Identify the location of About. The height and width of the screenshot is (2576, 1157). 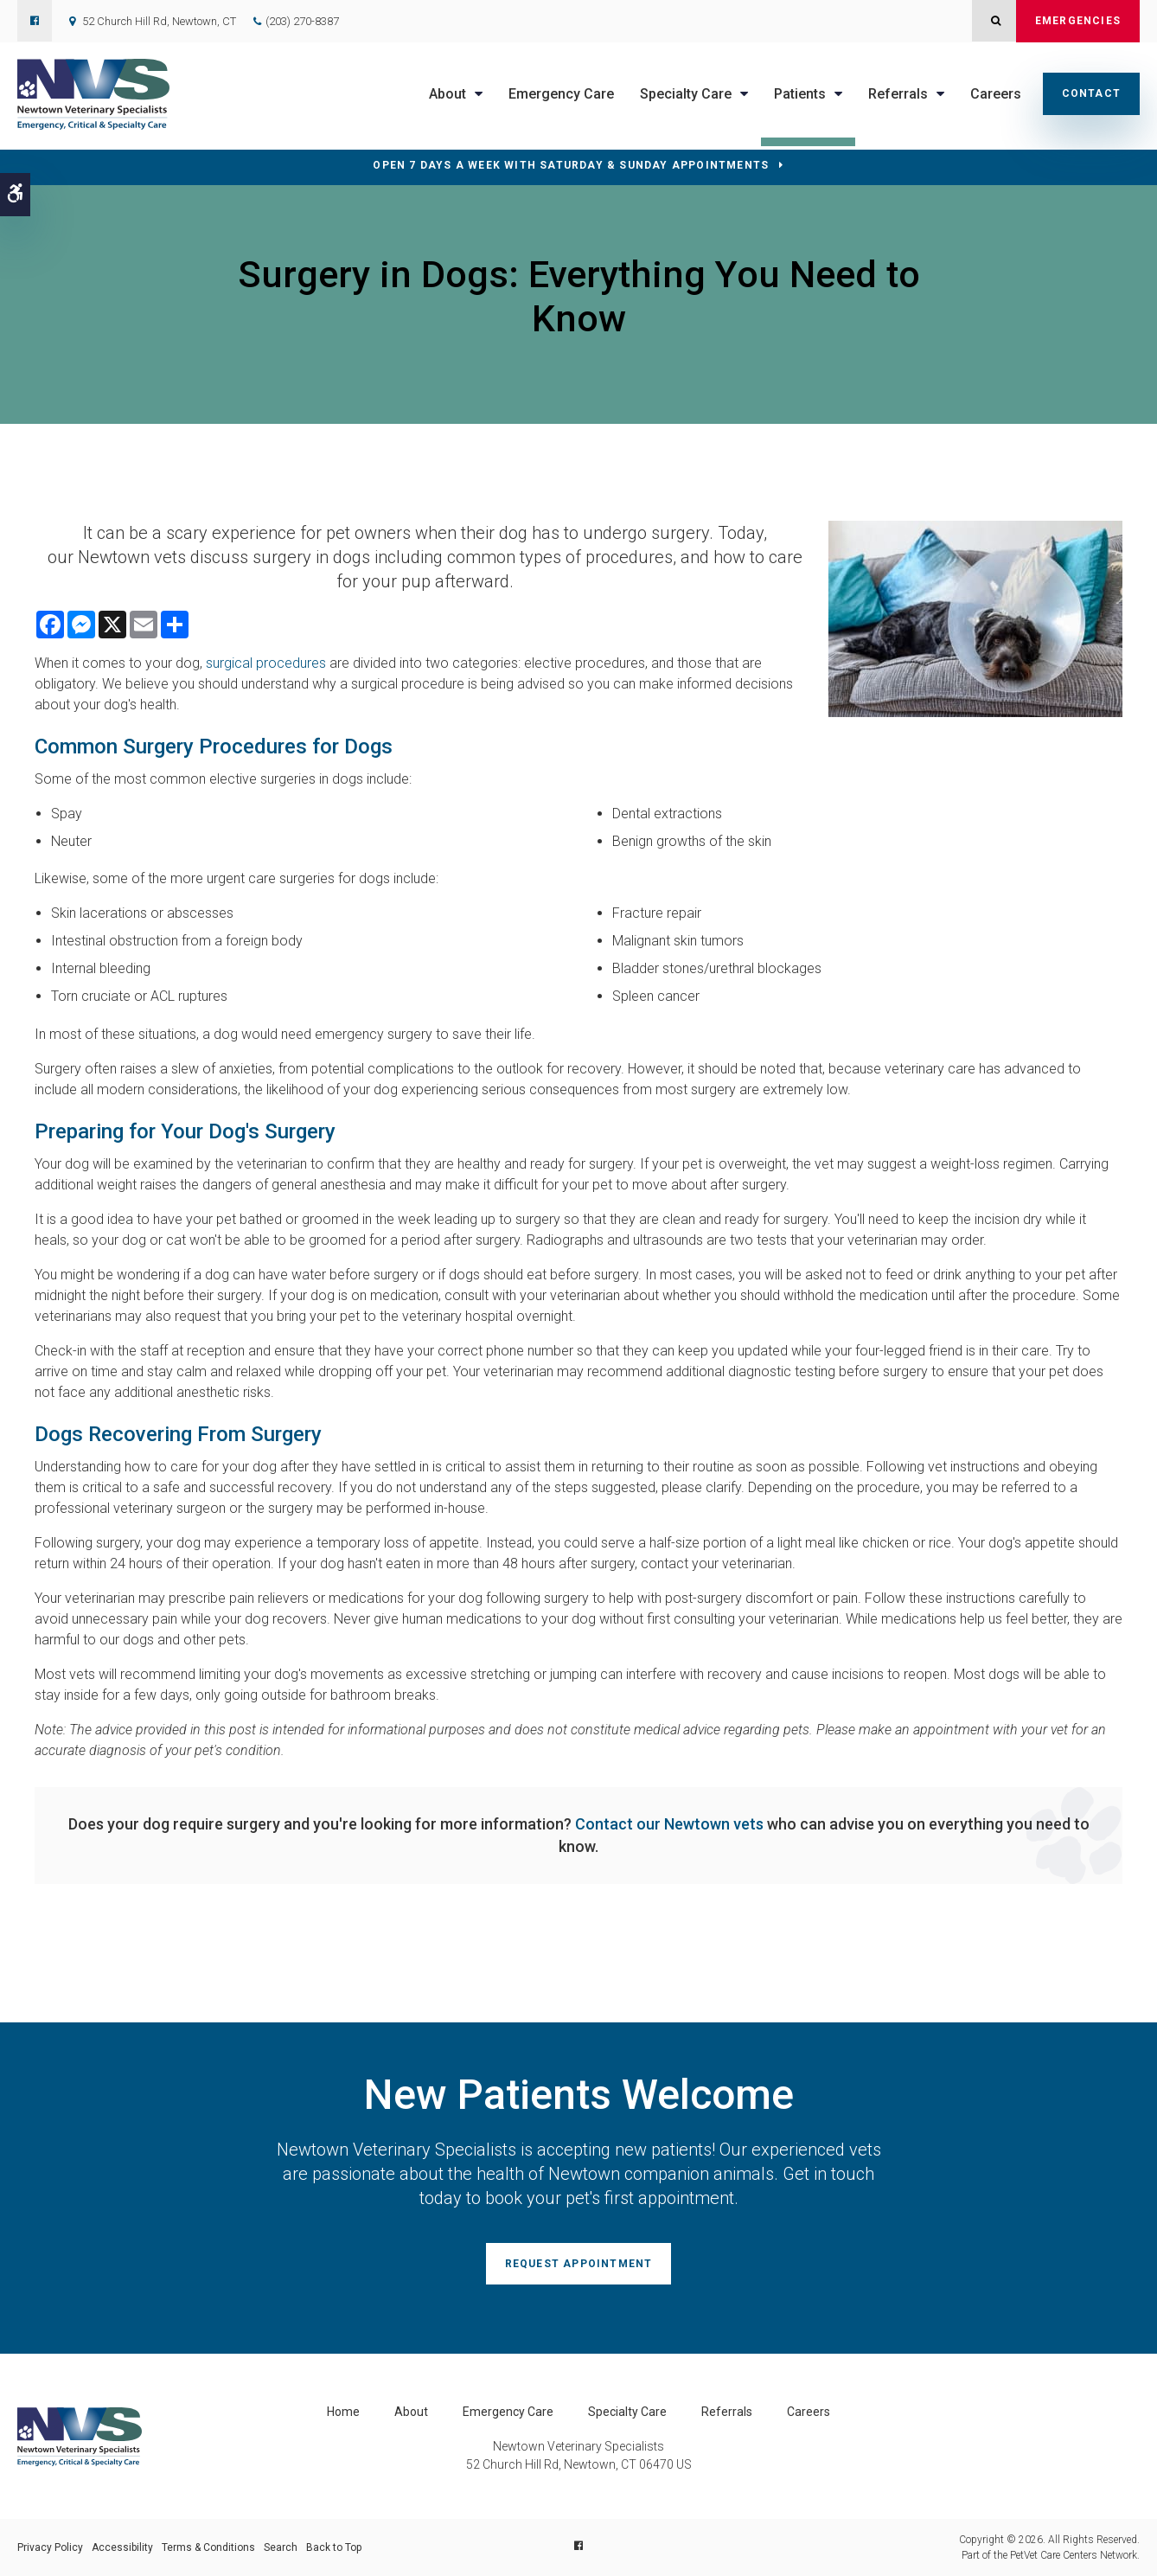
(411, 2412).